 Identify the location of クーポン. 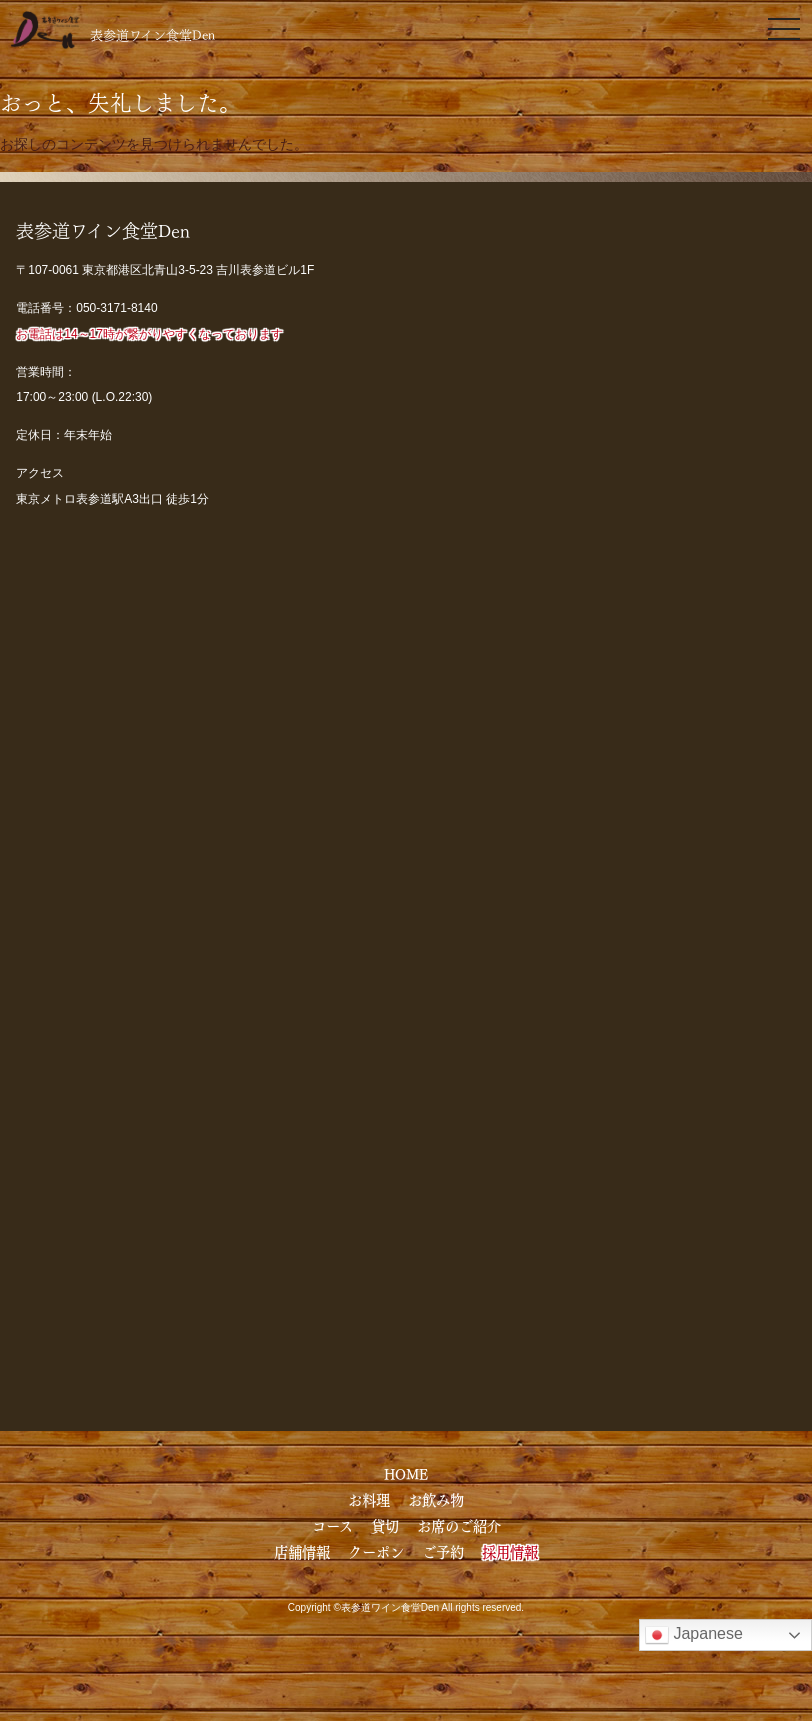
(376, 1551).